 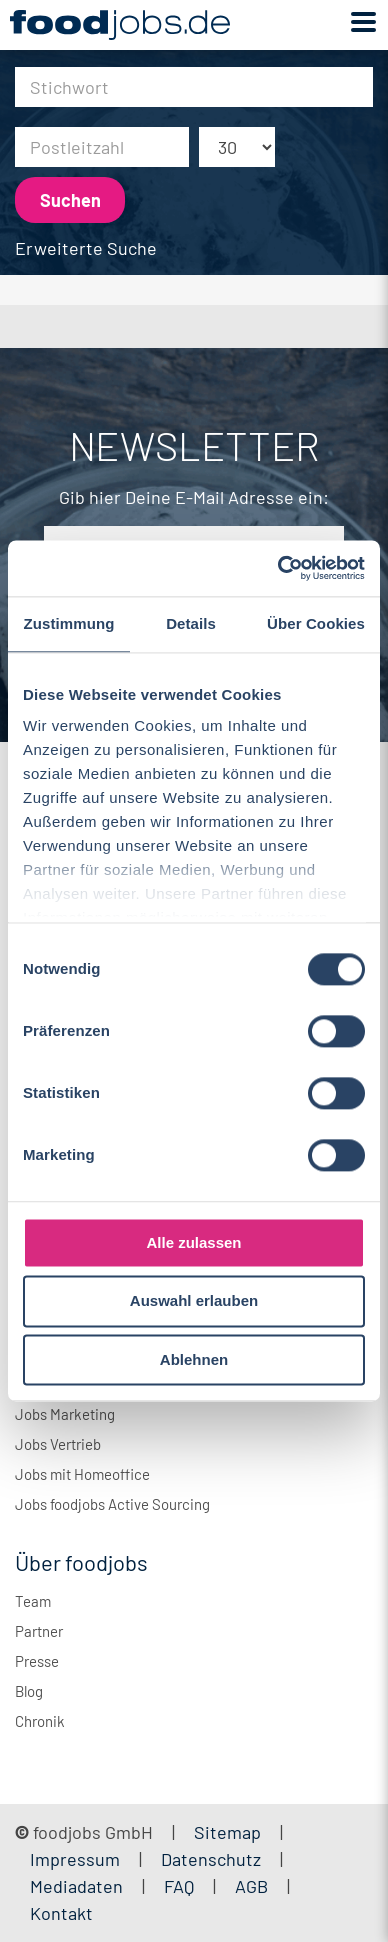 I want to click on Über Cookies [tab], so click(x=316, y=623).